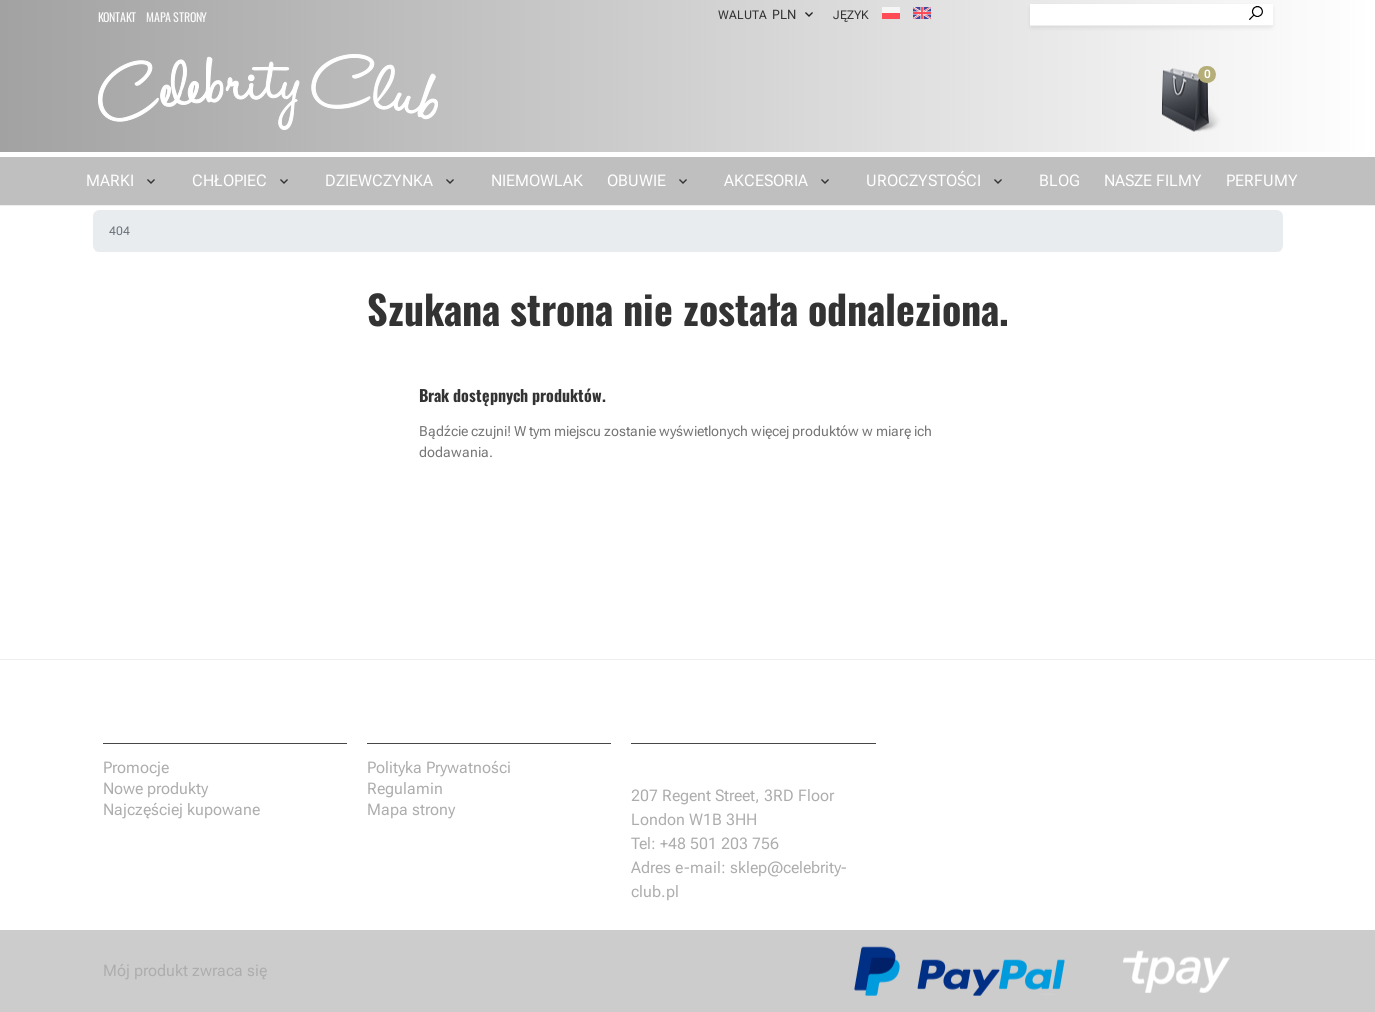 This screenshot has width=1375, height=1012. What do you see at coordinates (1059, 180) in the screenshot?
I see `Blog` at bounding box center [1059, 180].